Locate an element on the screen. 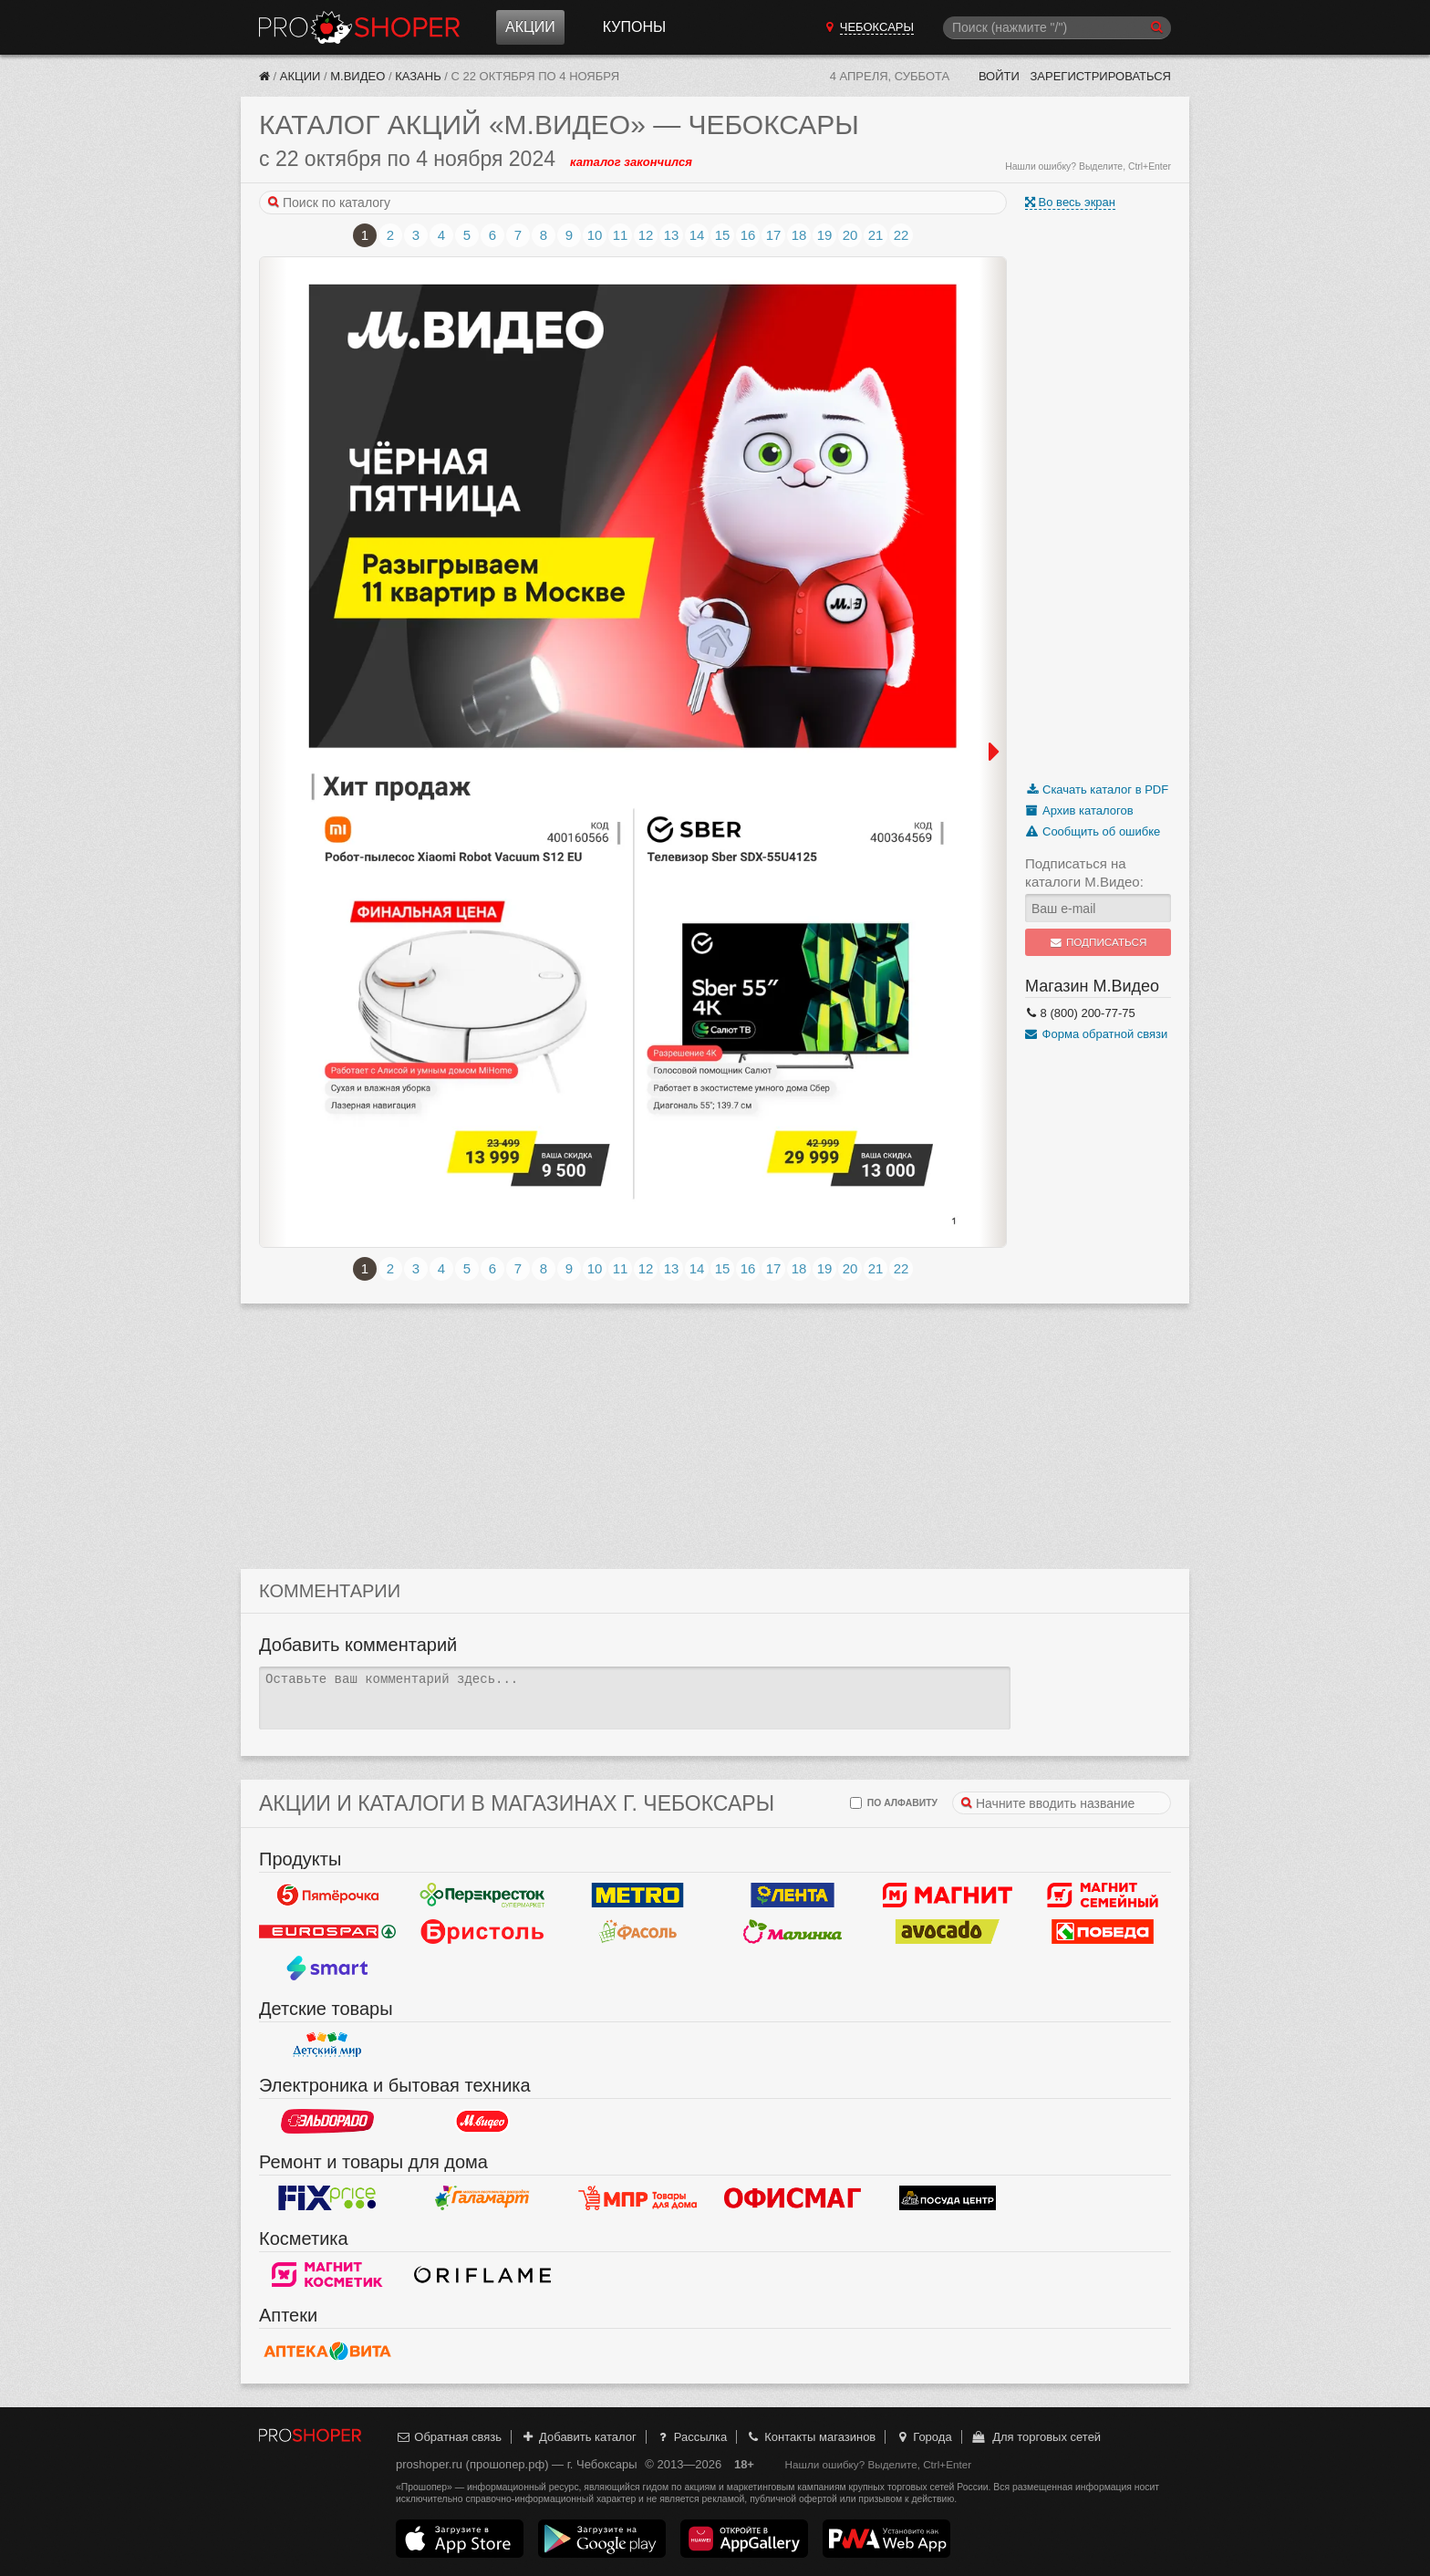 This screenshot has width=1430, height=2576. Эльдорадо is located at coordinates (327, 2121).